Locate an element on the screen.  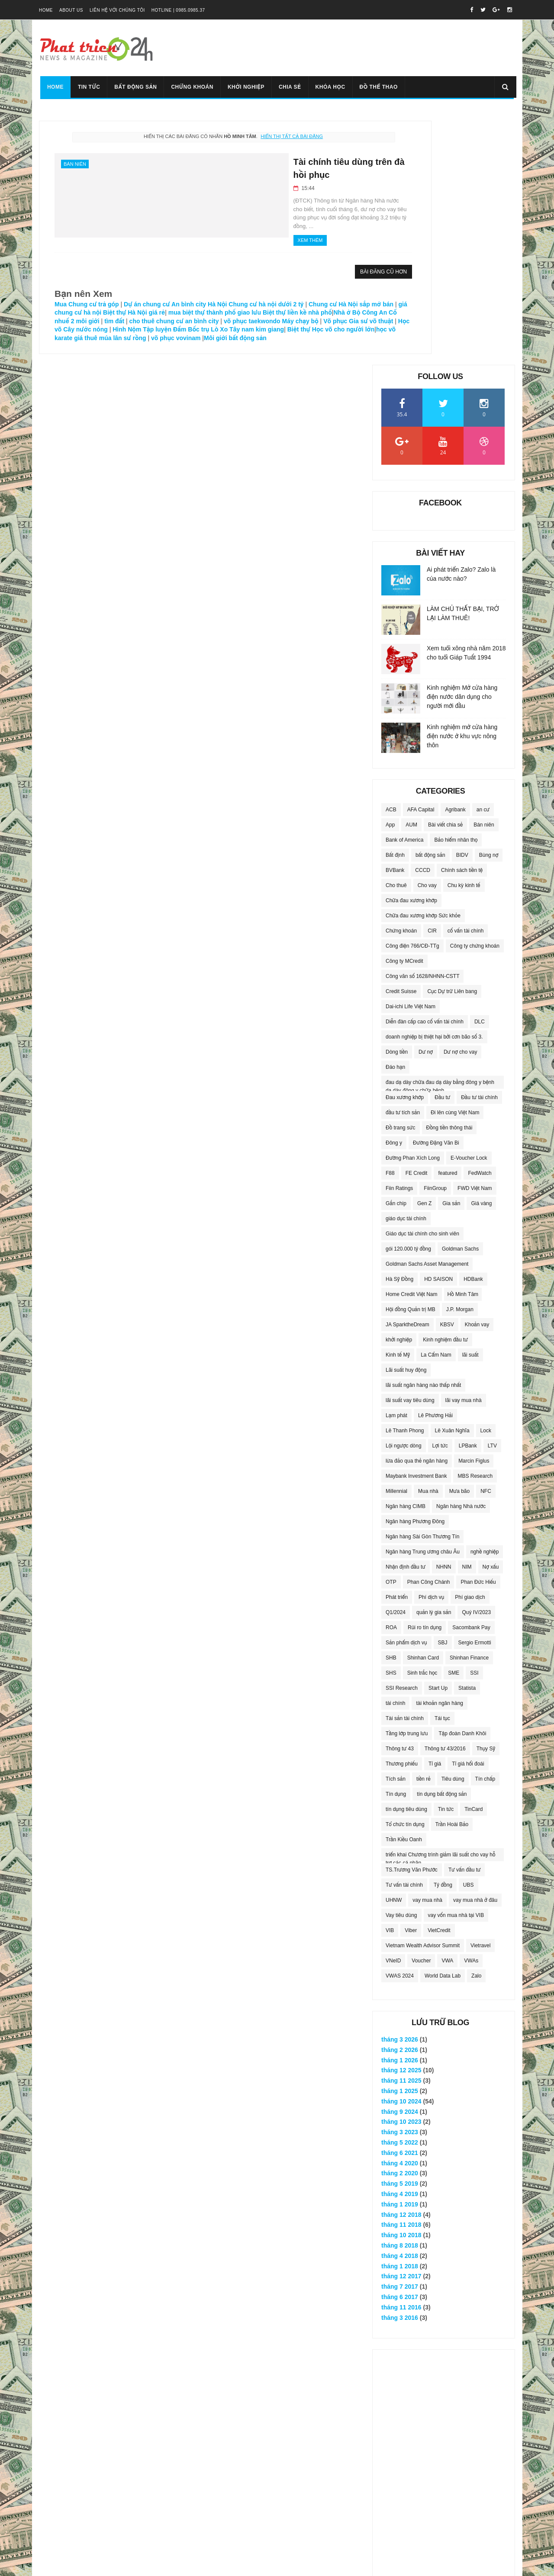
Nhà ở Bộ Công An Cổ nhuế 2 is located at coordinates (178, 312).